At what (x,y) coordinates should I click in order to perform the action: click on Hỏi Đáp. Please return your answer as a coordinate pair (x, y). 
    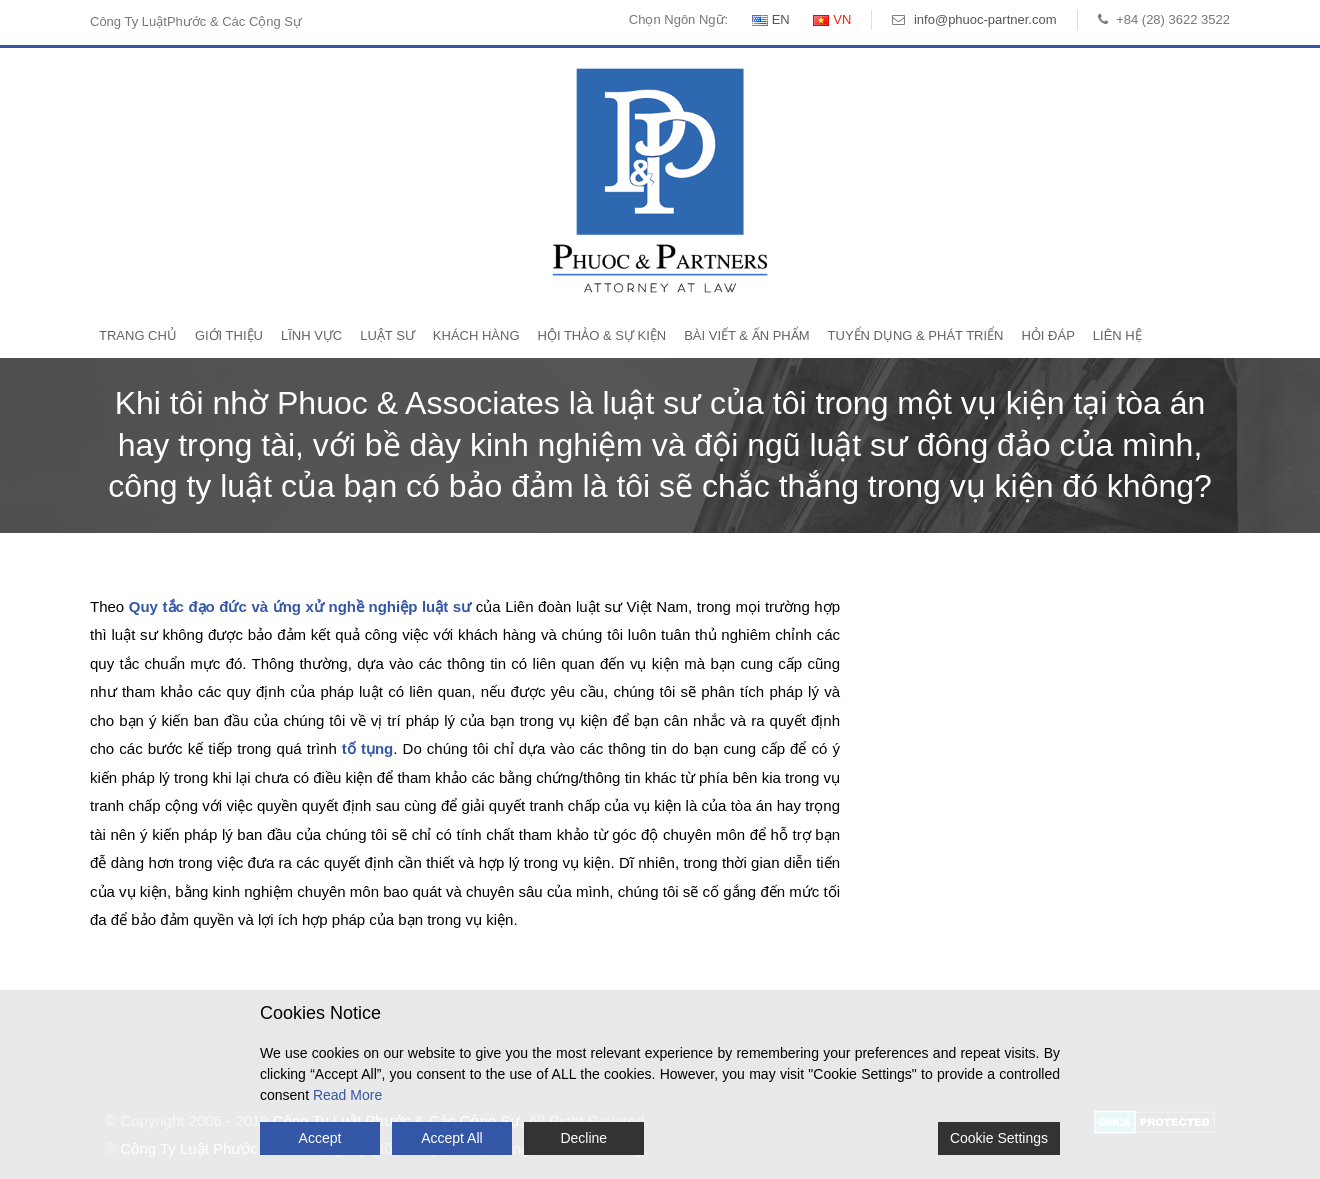
    Looking at the image, I should click on (1047, 335).